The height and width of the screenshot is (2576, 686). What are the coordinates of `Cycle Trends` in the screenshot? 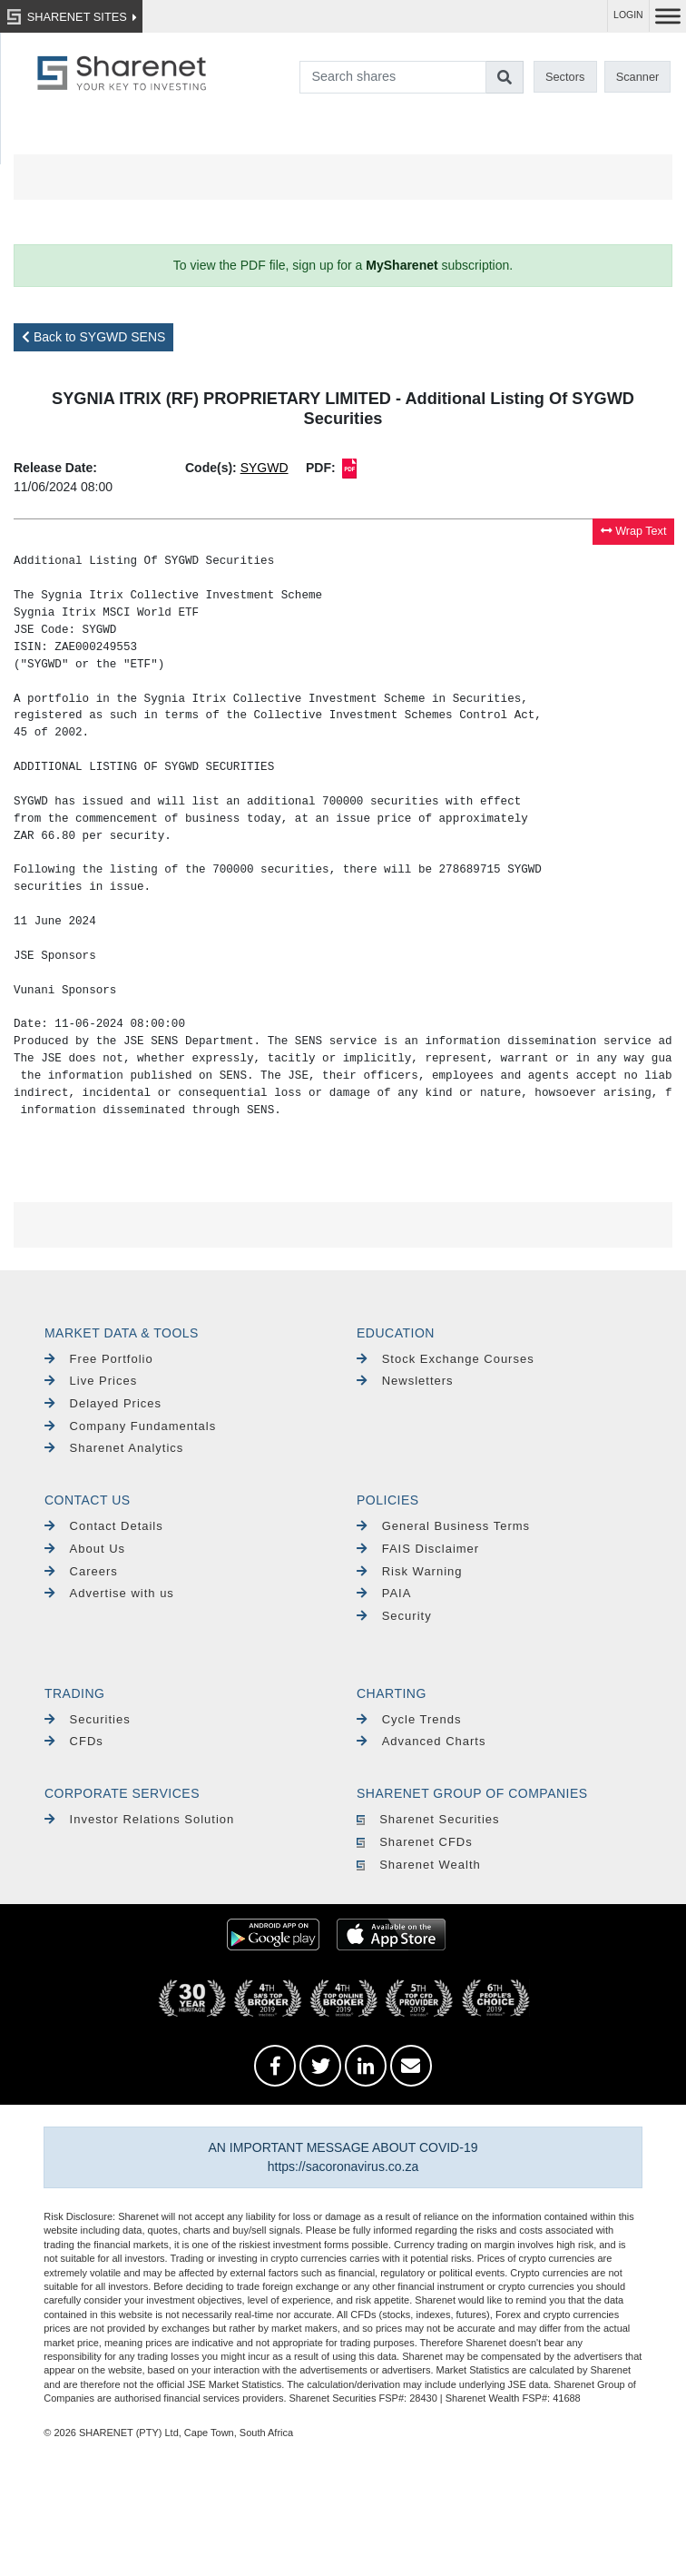 It's located at (409, 1719).